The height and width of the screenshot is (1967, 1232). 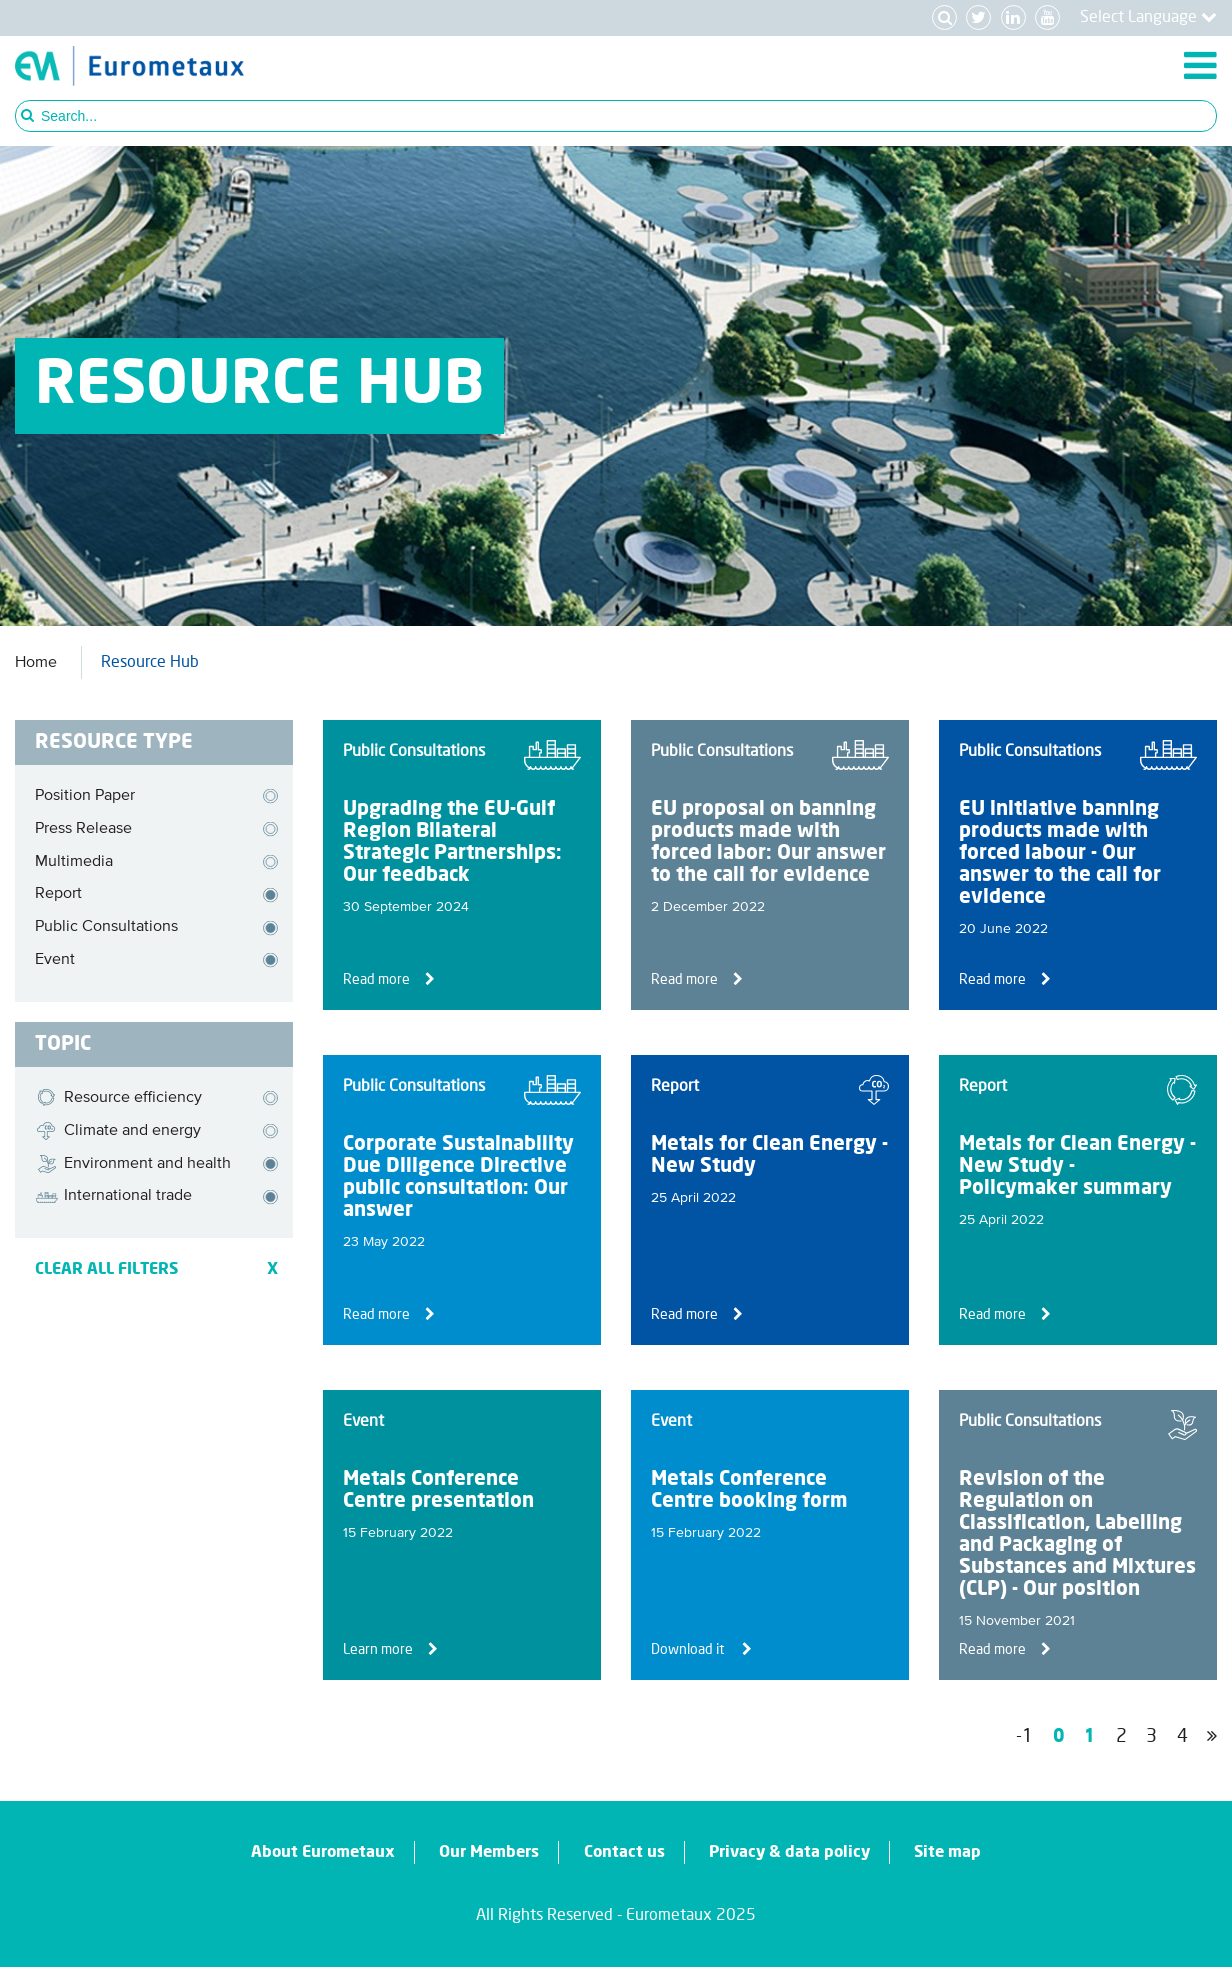 What do you see at coordinates (85, 796) in the screenshot?
I see `Position Paper` at bounding box center [85, 796].